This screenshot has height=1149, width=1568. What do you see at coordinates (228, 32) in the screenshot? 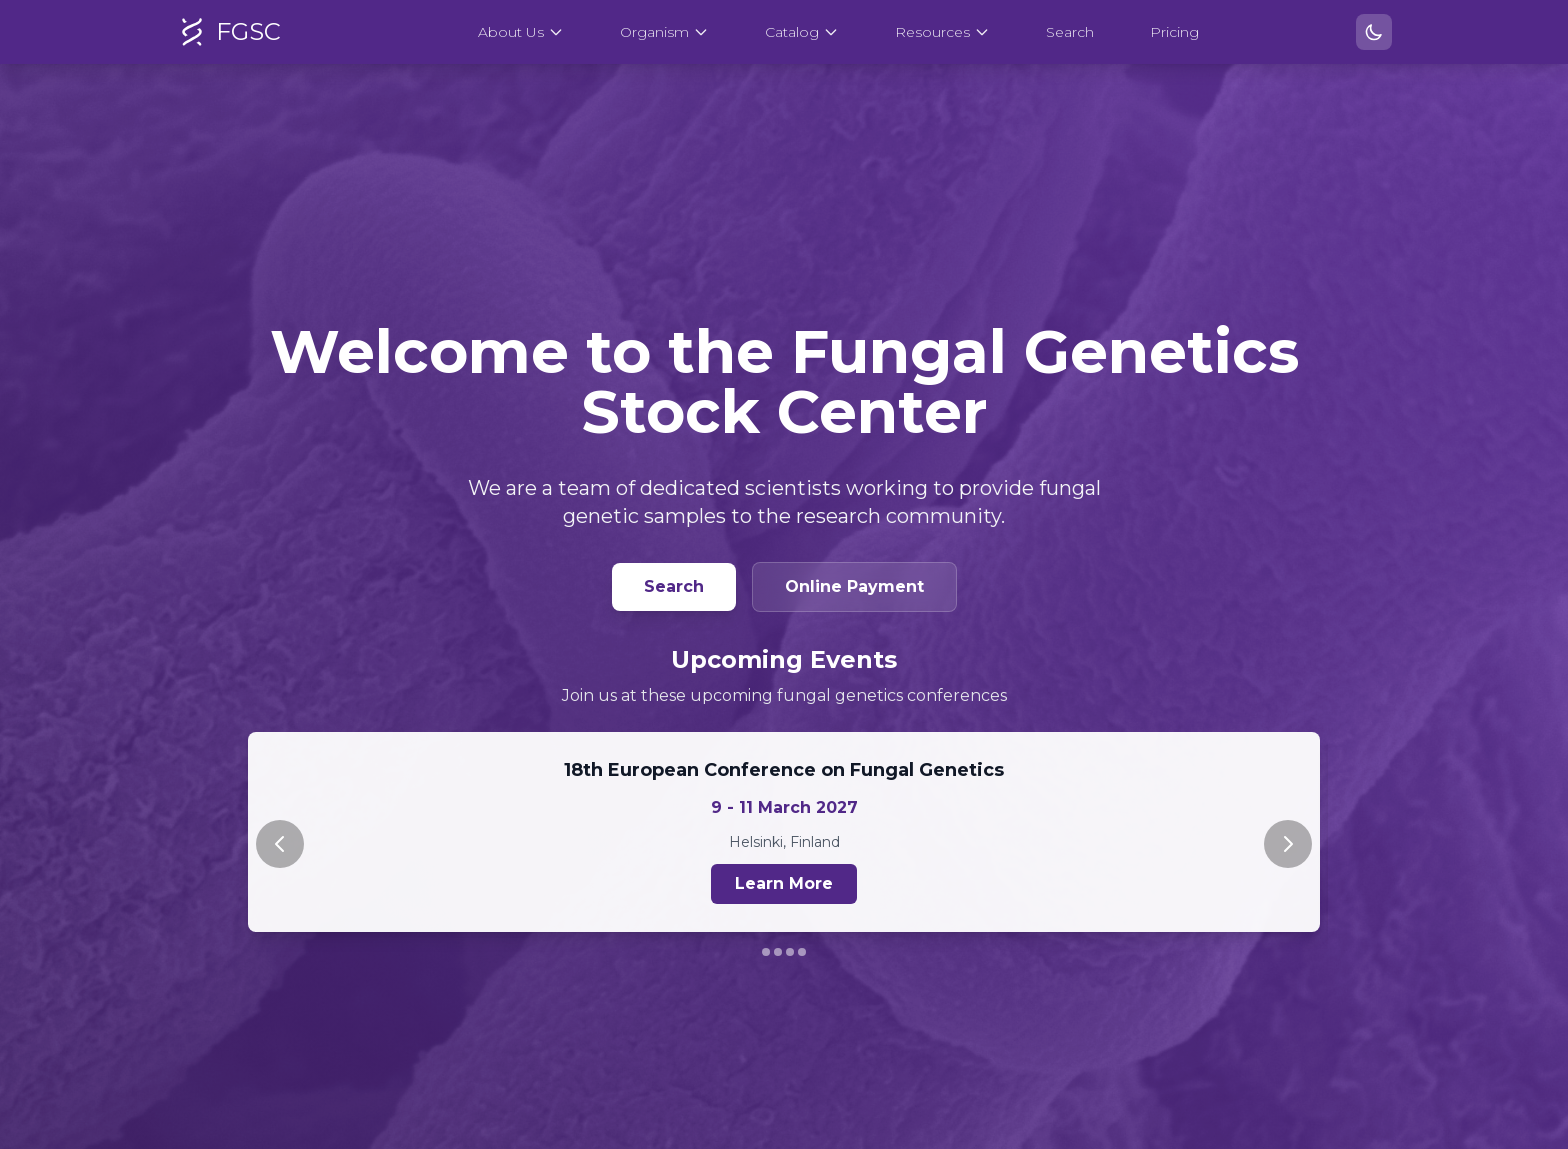
I see `FGSC` at bounding box center [228, 32].